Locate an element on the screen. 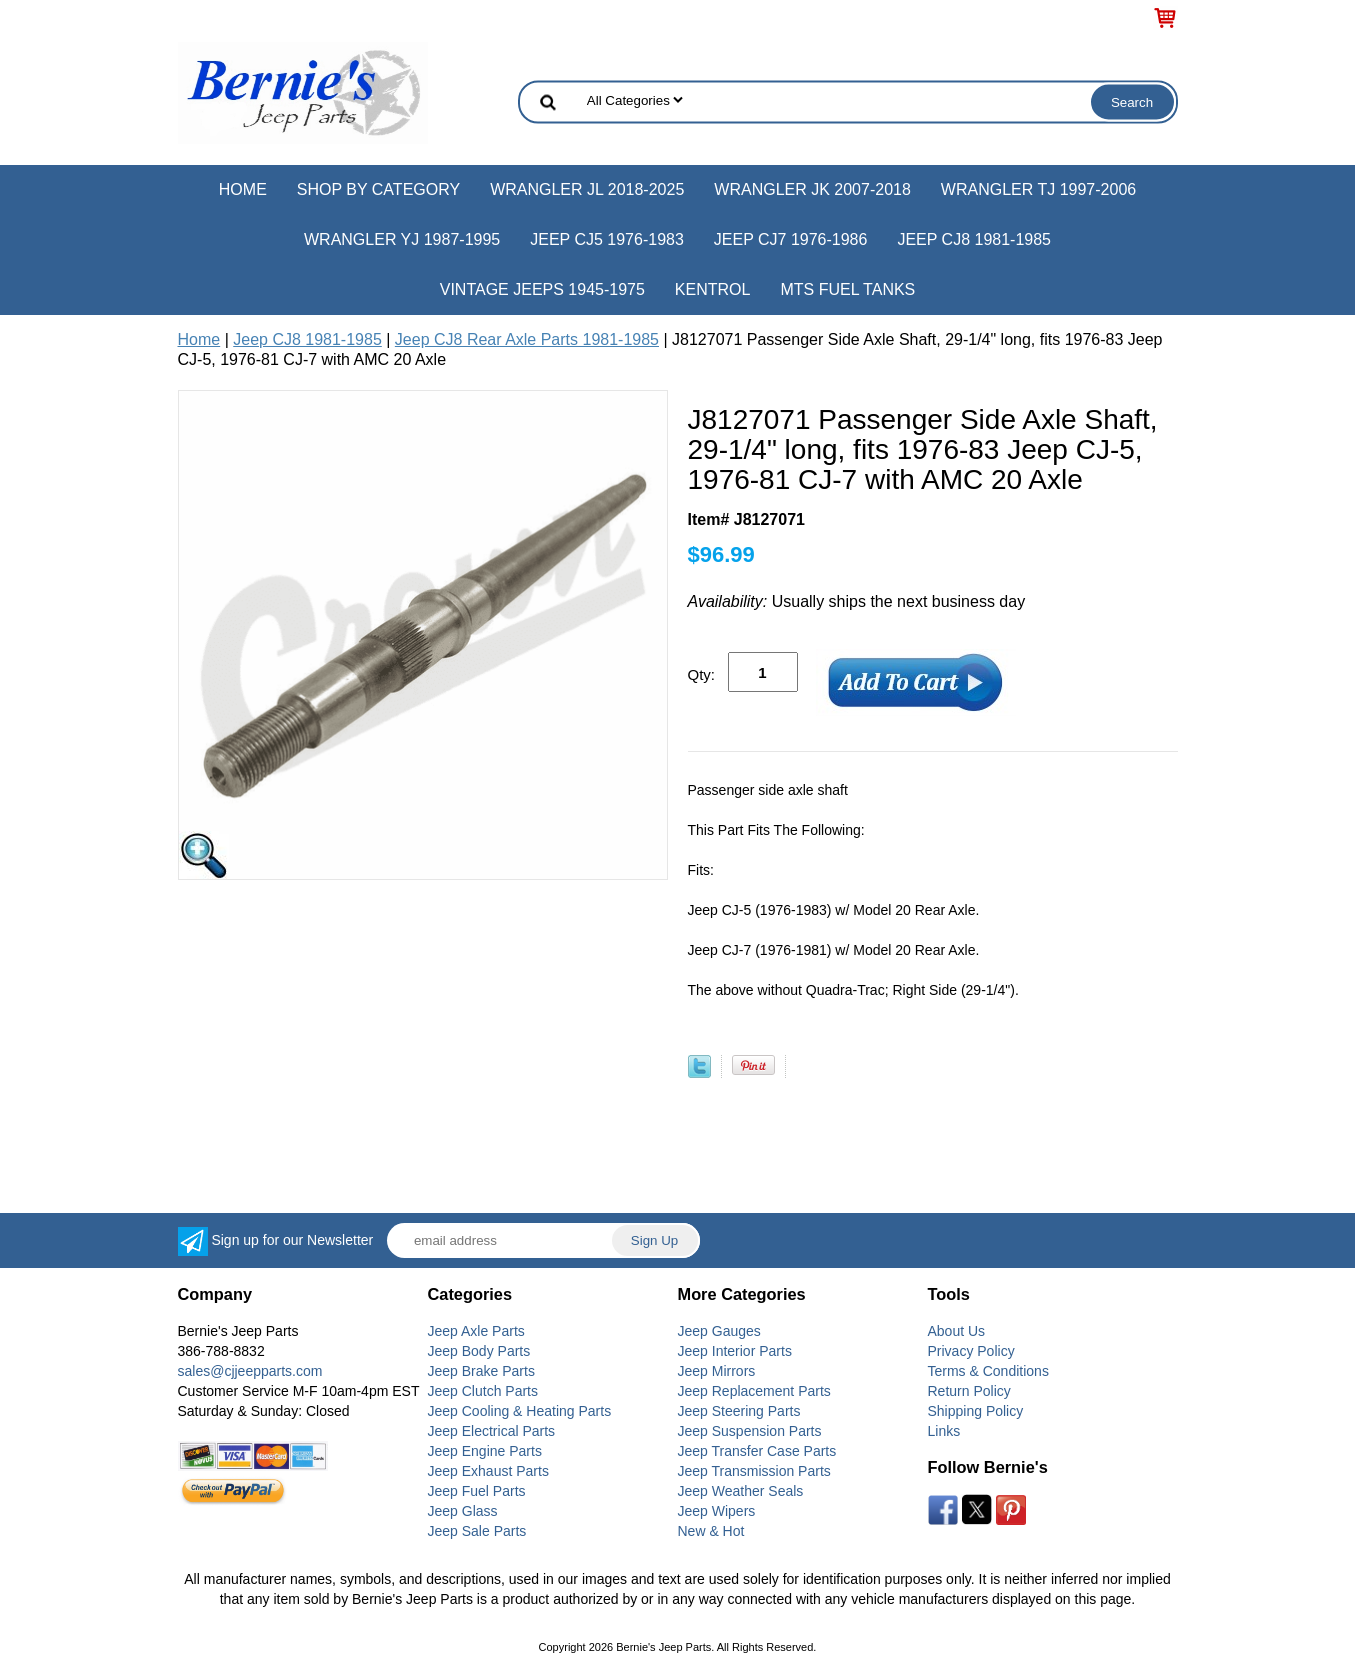 The image size is (1355, 1657). Jeep Steering Parts is located at coordinates (739, 1411).